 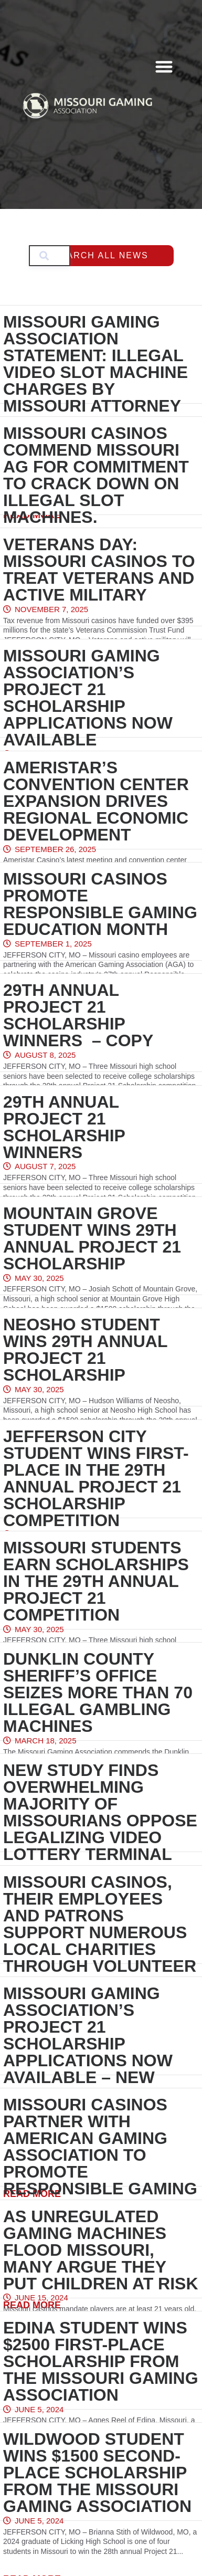 I want to click on New study finds overwhelming majority of Missourians oppose legalizing Video Lottery Terminal Slot Machines, so click(x=100, y=1820).